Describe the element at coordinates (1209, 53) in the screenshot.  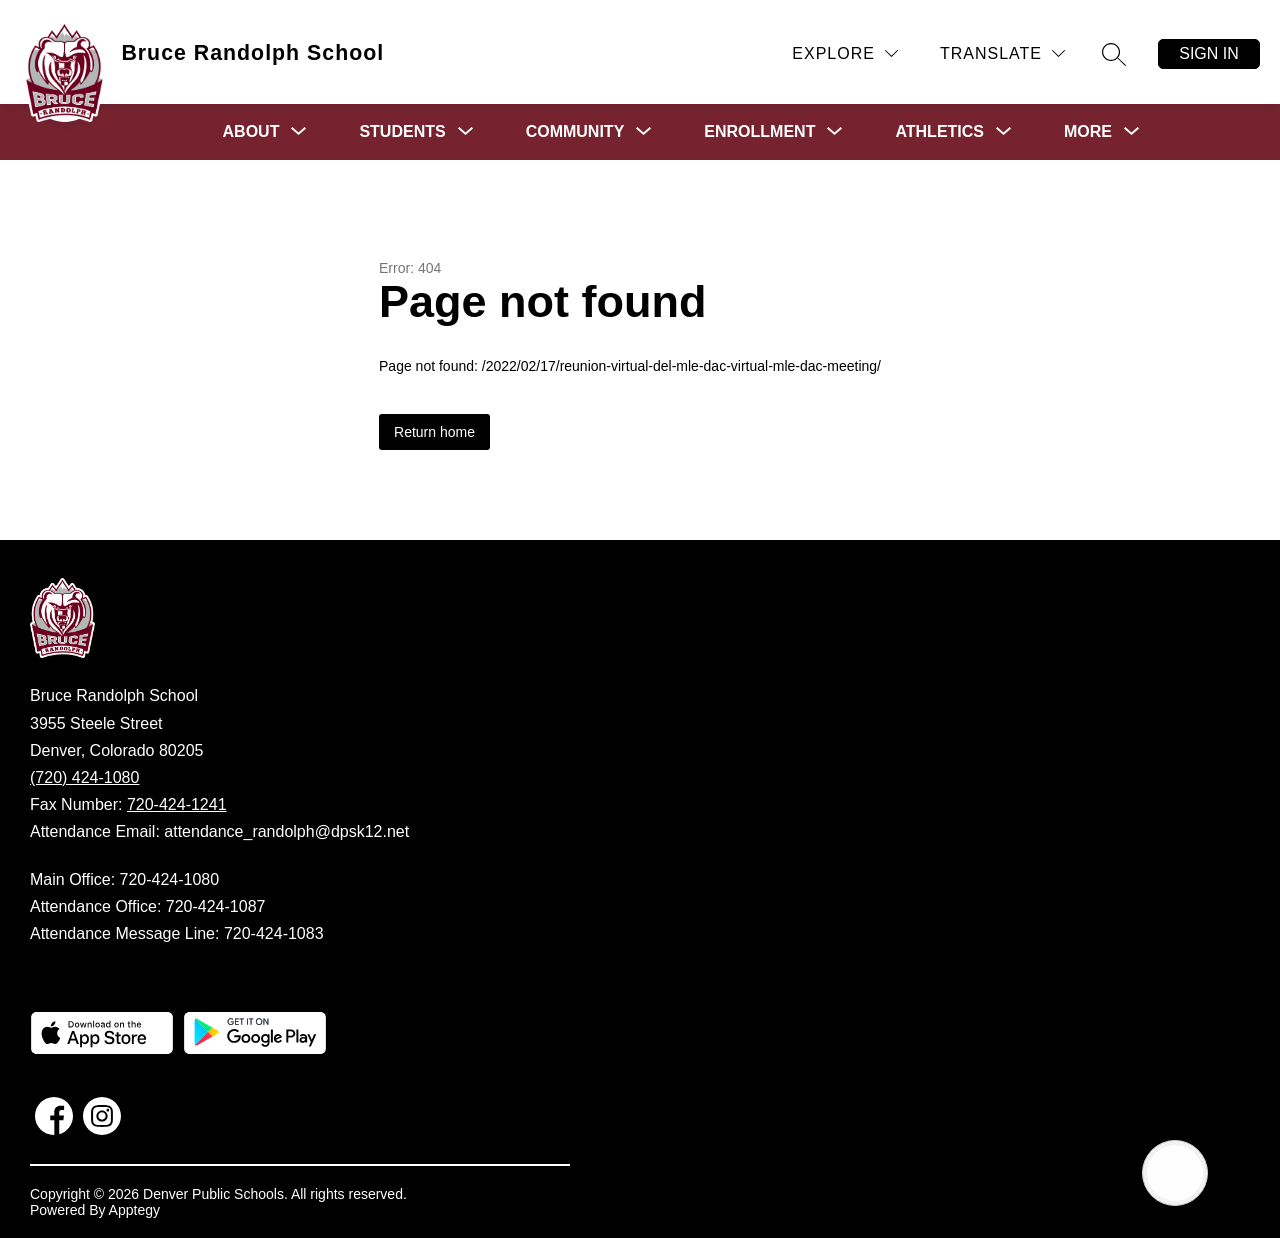
I see `Sign in` at that location.